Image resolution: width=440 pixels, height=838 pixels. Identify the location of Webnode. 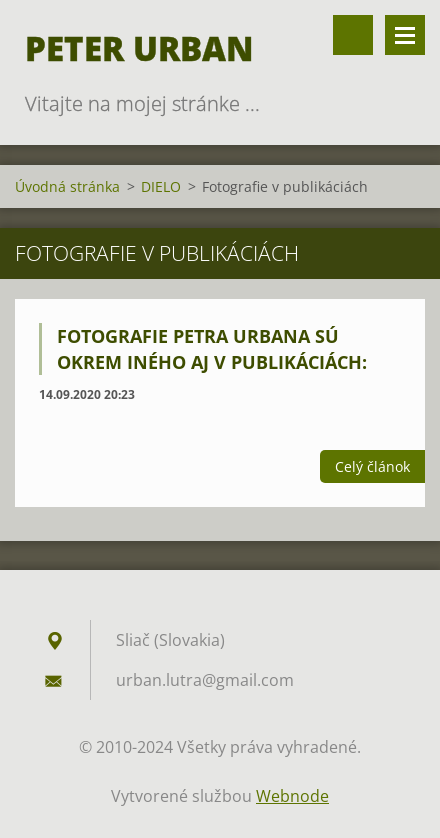
(292, 796).